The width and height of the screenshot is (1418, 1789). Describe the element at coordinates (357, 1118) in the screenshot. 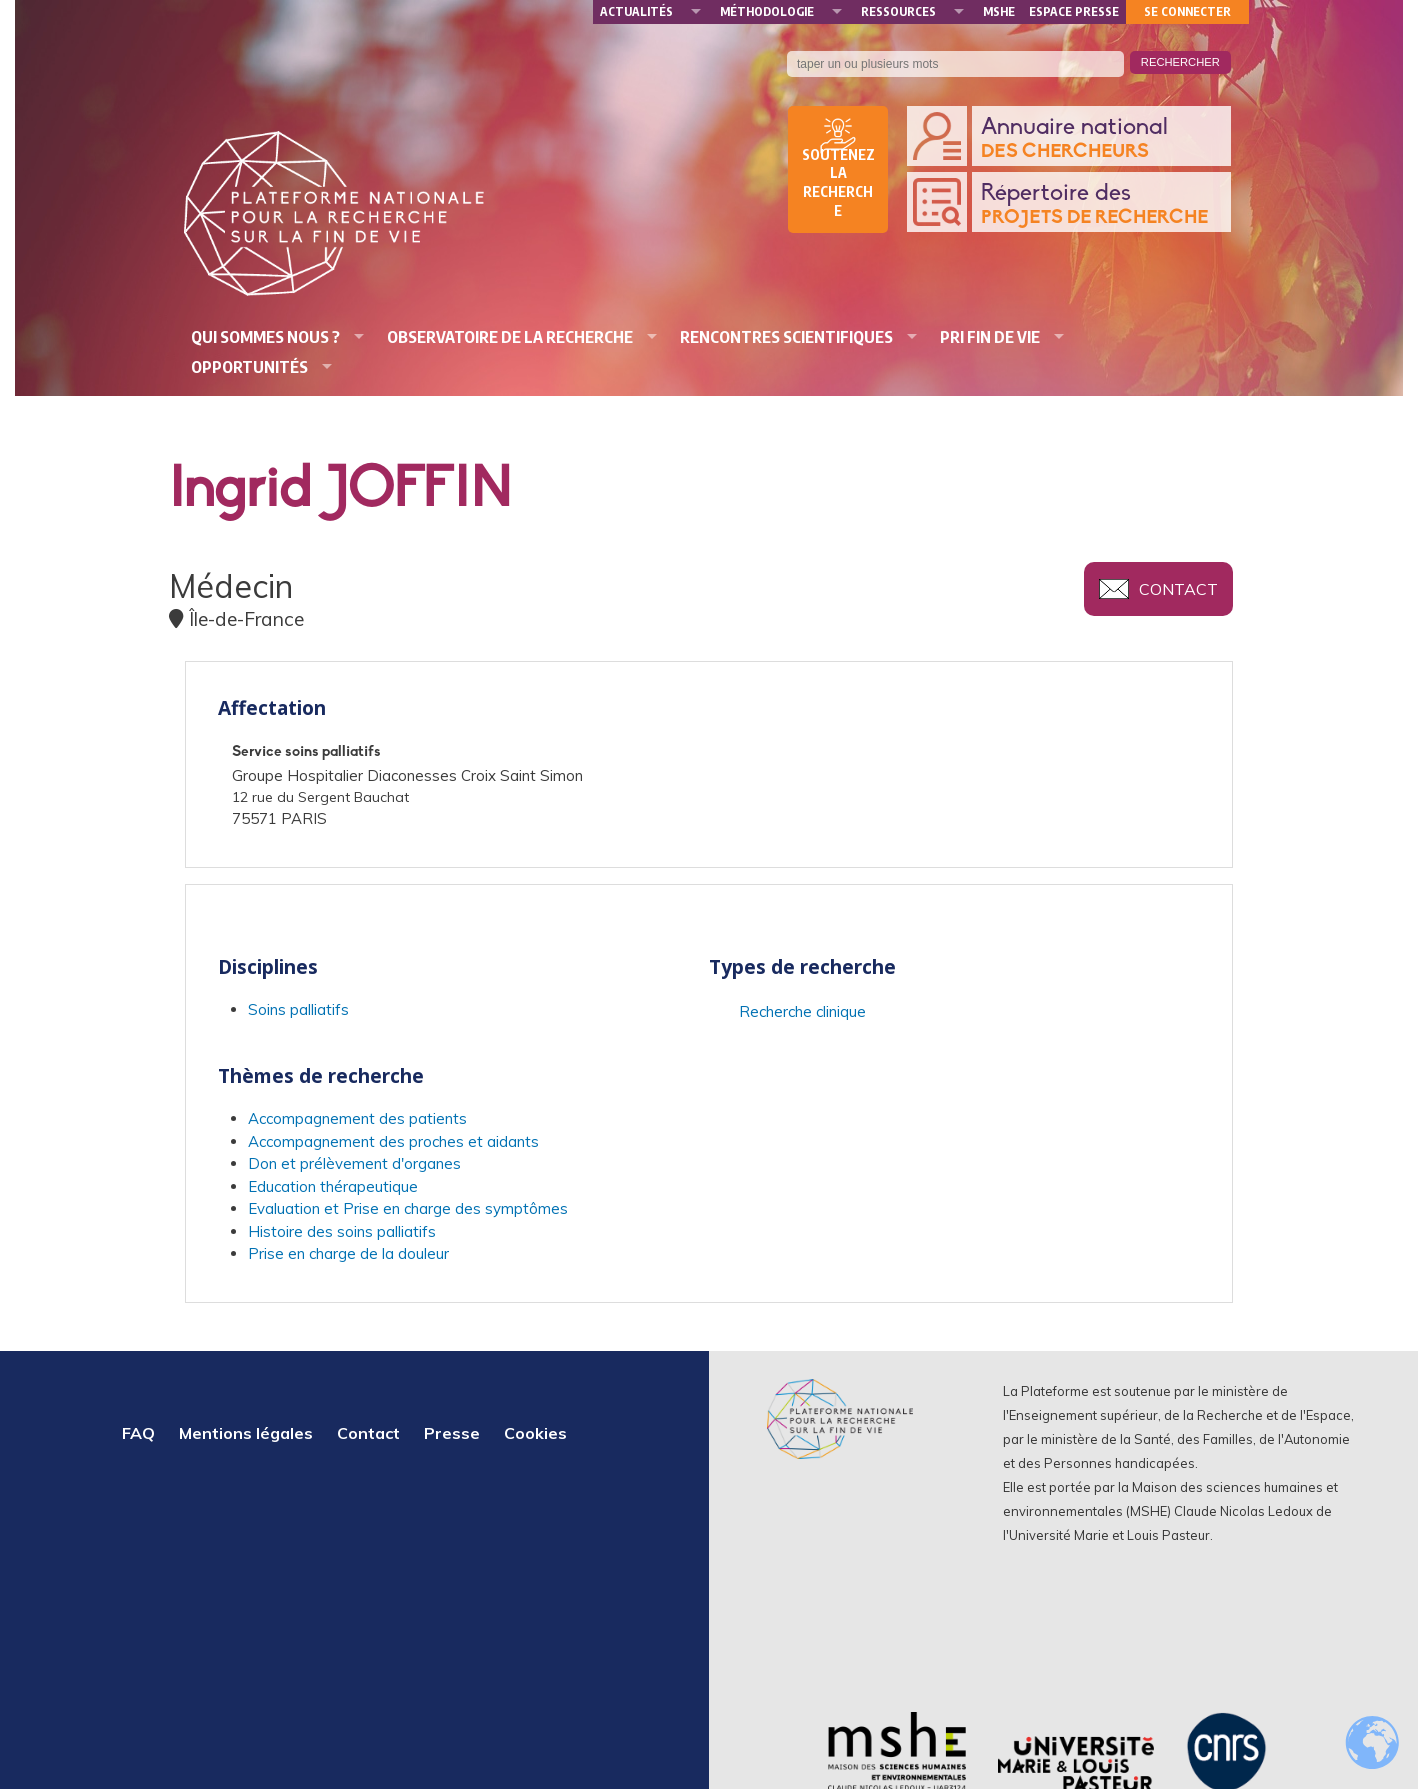

I see `Accompagnement des patients` at that location.